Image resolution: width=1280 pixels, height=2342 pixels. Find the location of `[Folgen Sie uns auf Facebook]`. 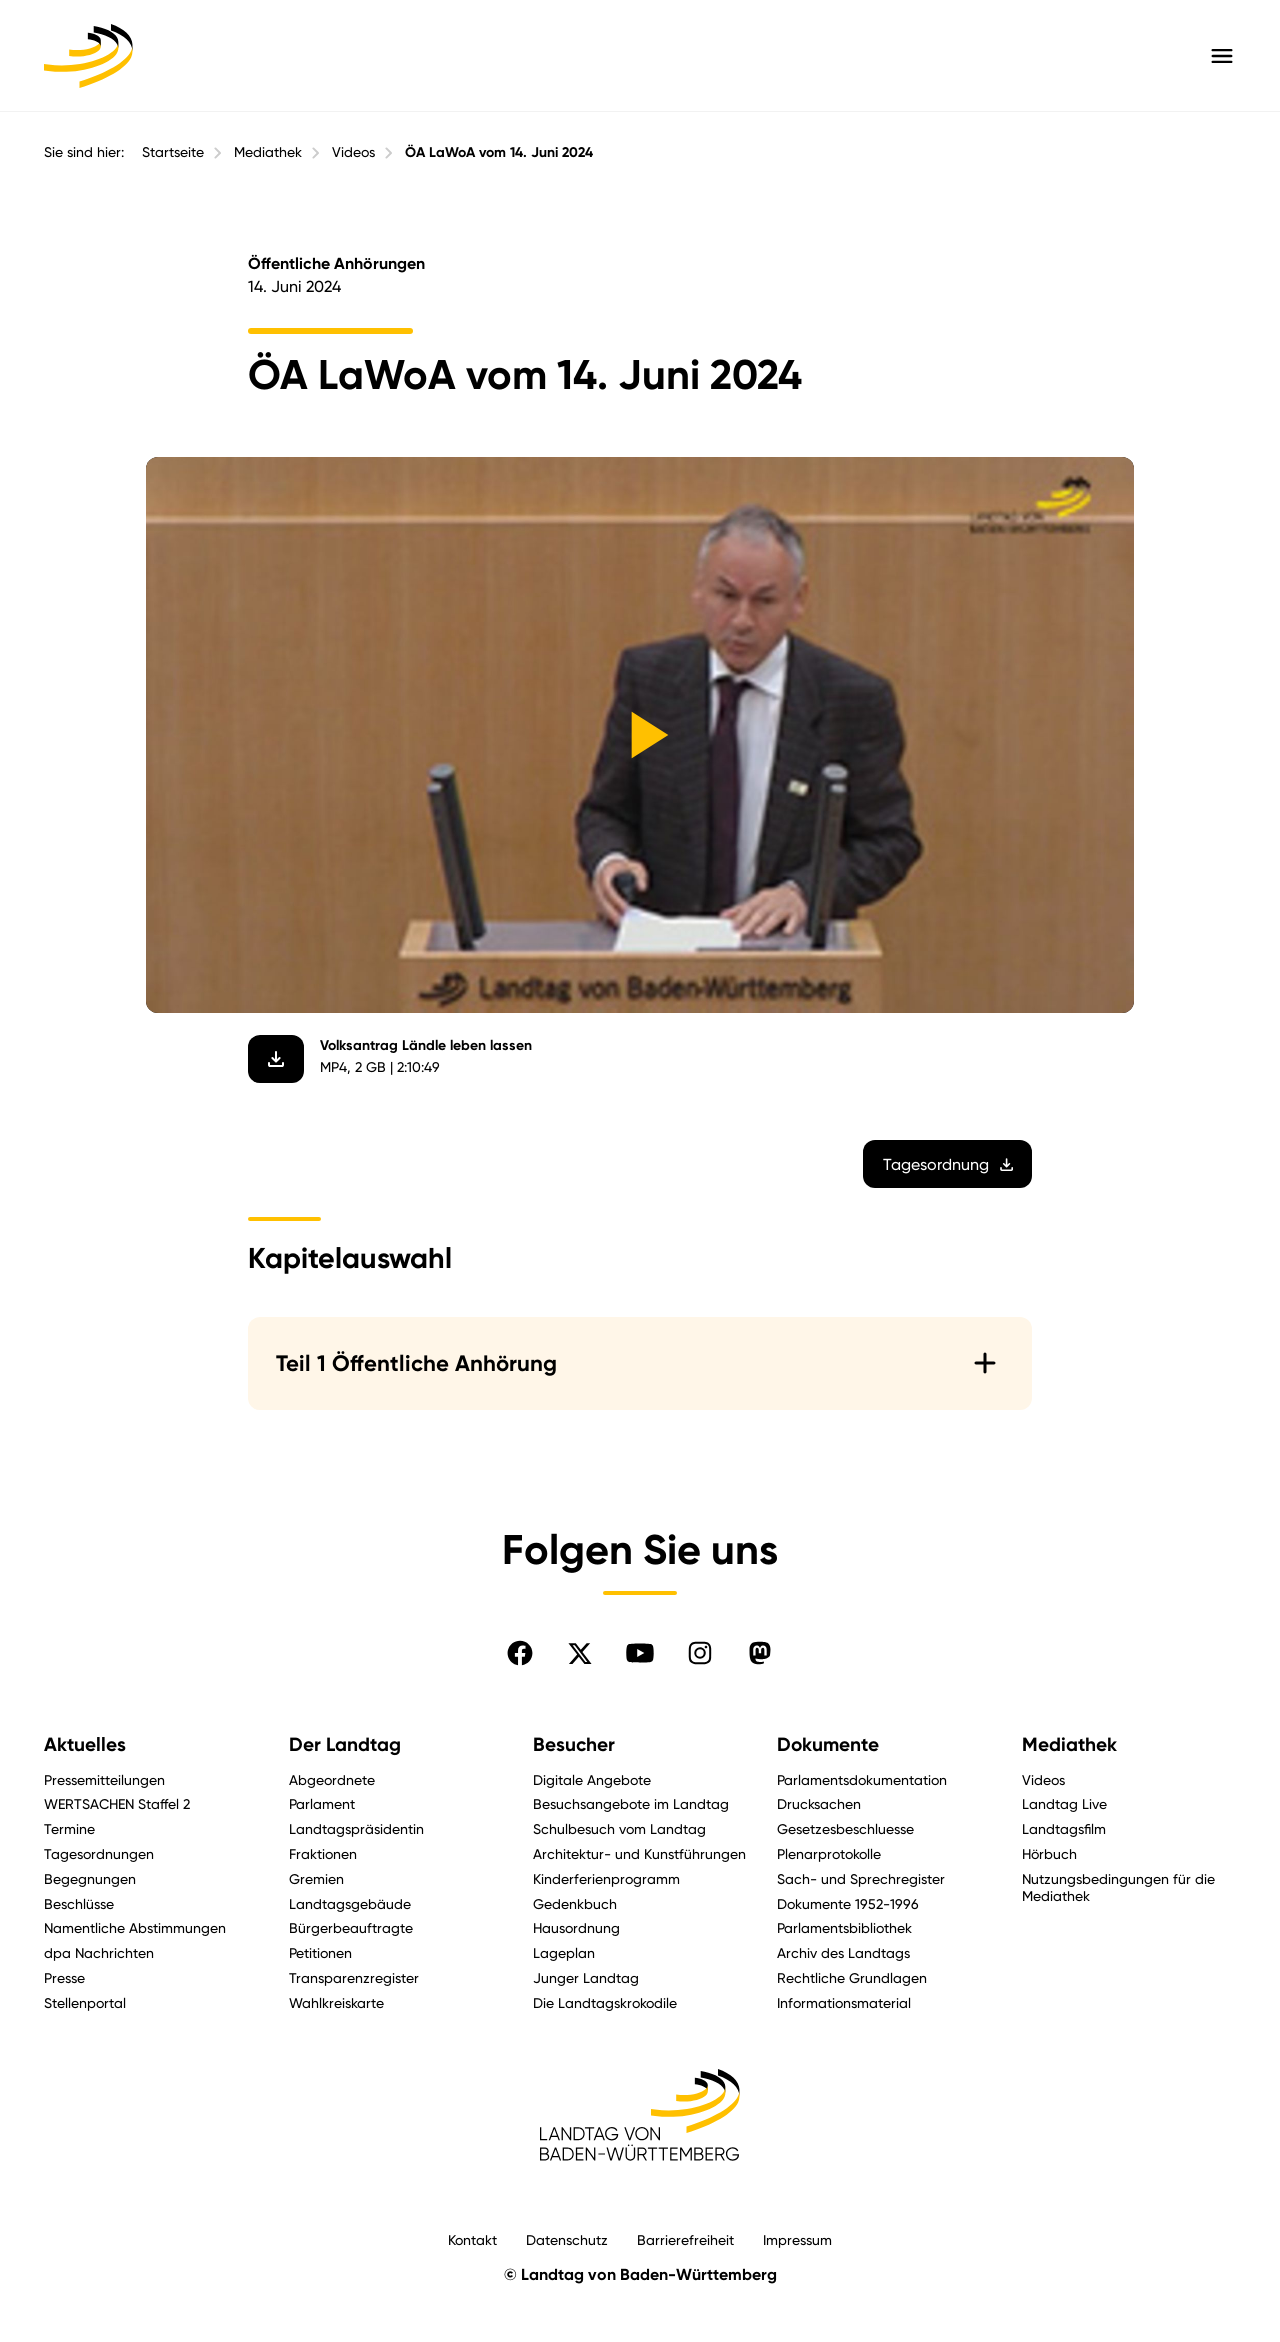

[Folgen Sie uns auf Facebook] is located at coordinates (520, 1653).